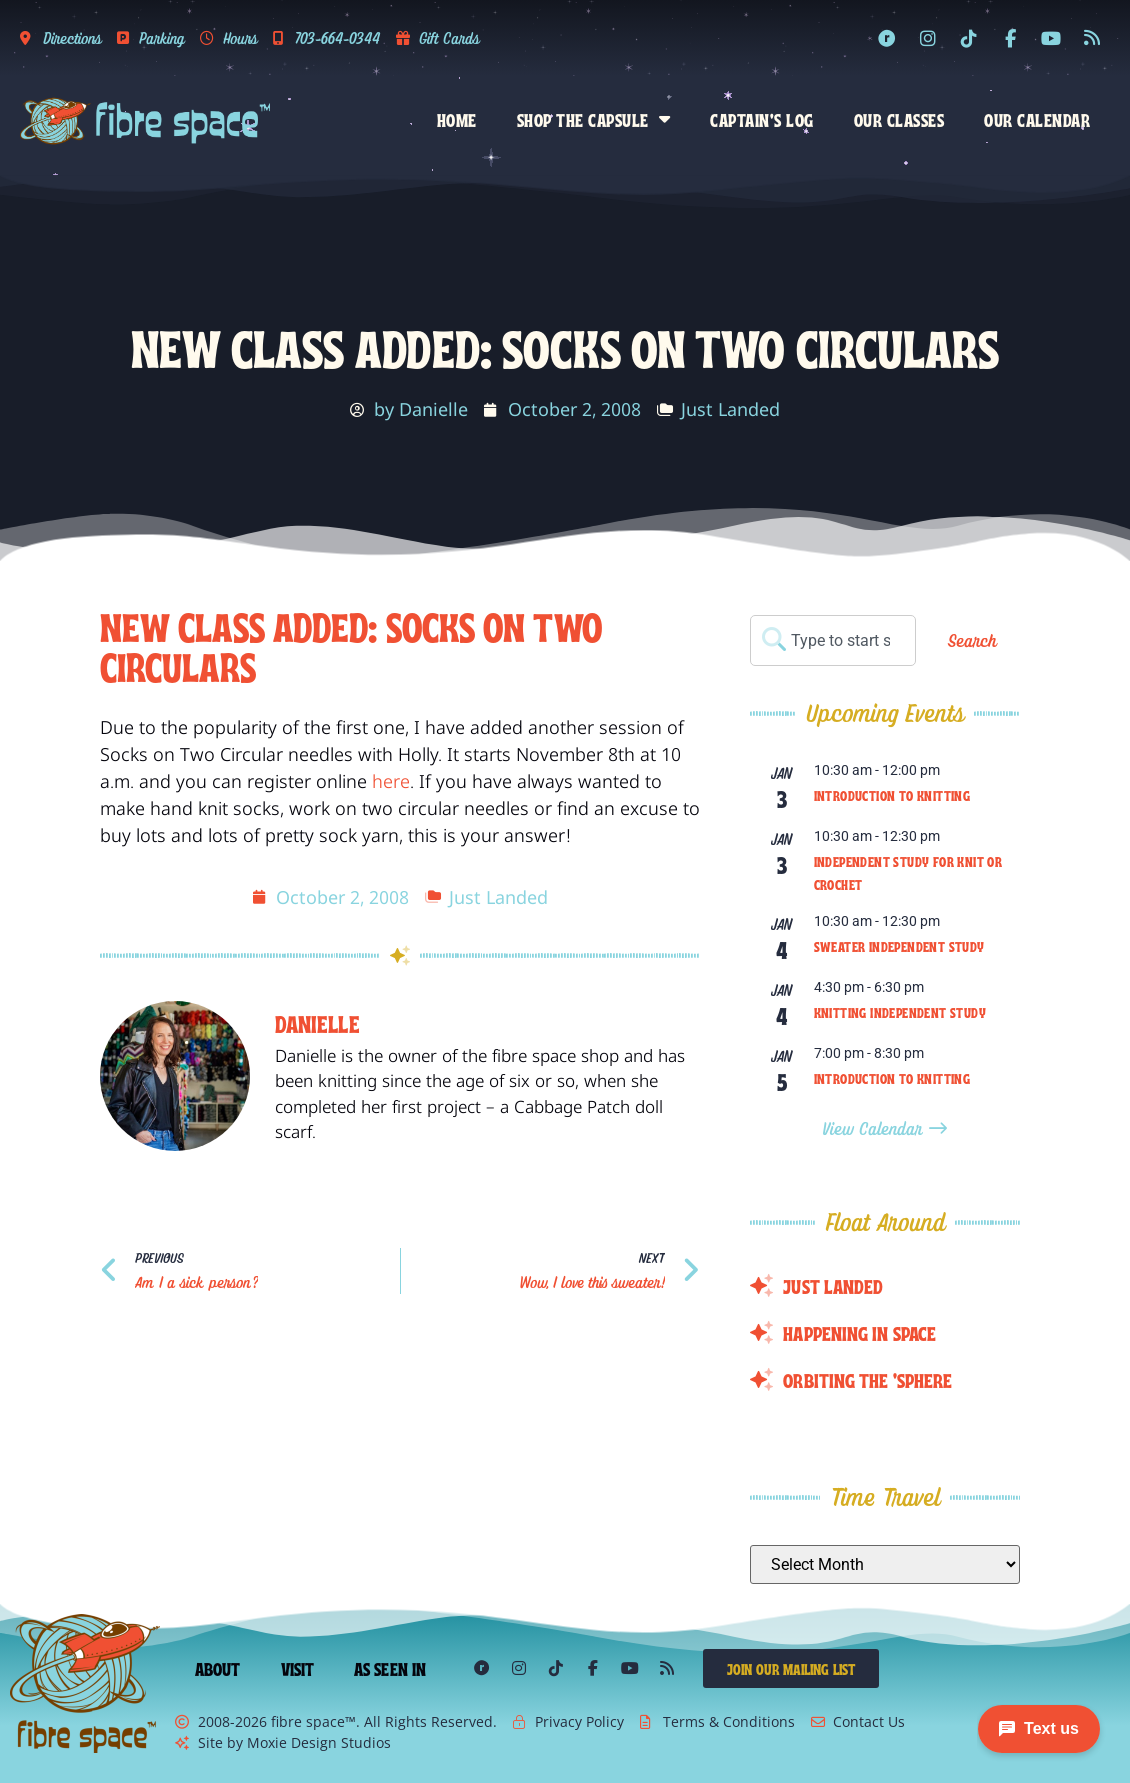 This screenshot has width=1130, height=1783. Describe the element at coordinates (391, 781) in the screenshot. I see `here` at that location.